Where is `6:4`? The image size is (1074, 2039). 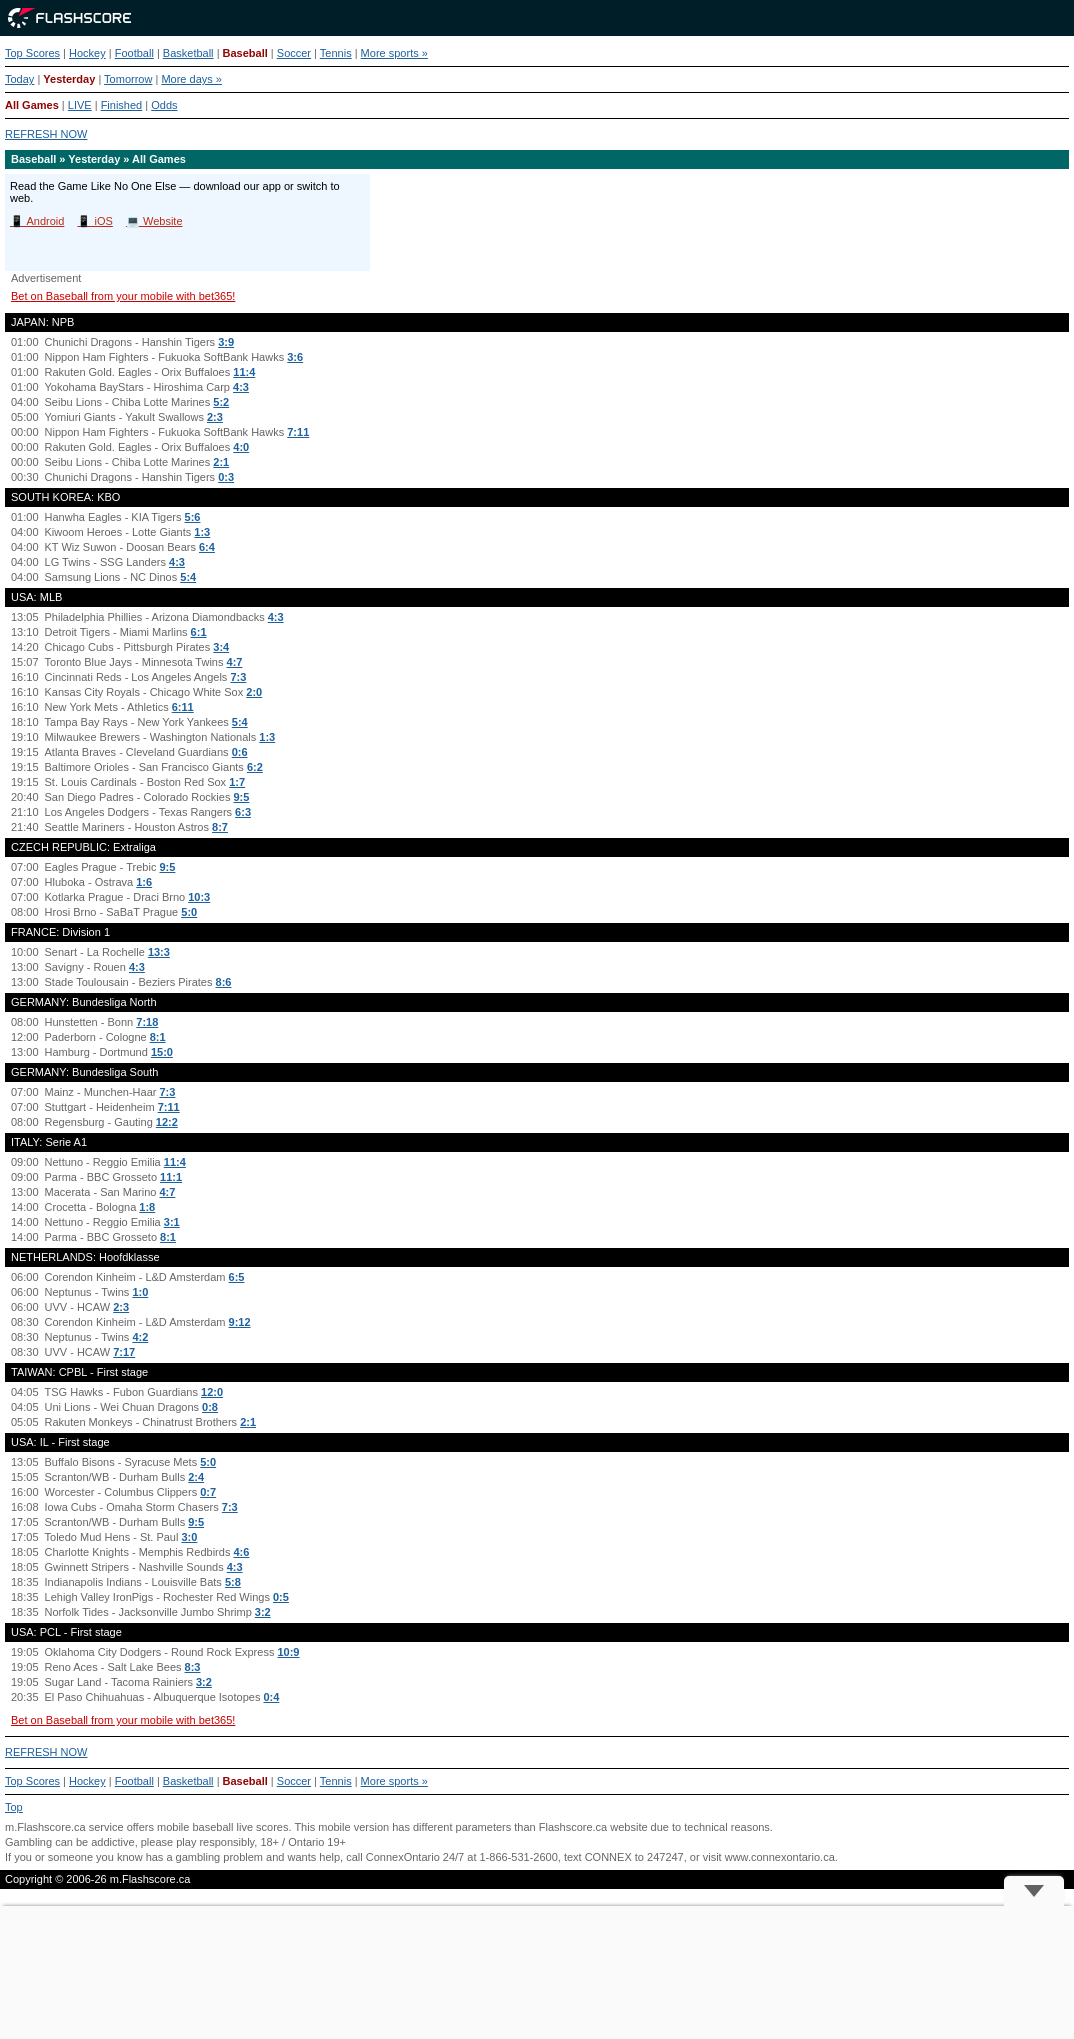
6:4 is located at coordinates (207, 547).